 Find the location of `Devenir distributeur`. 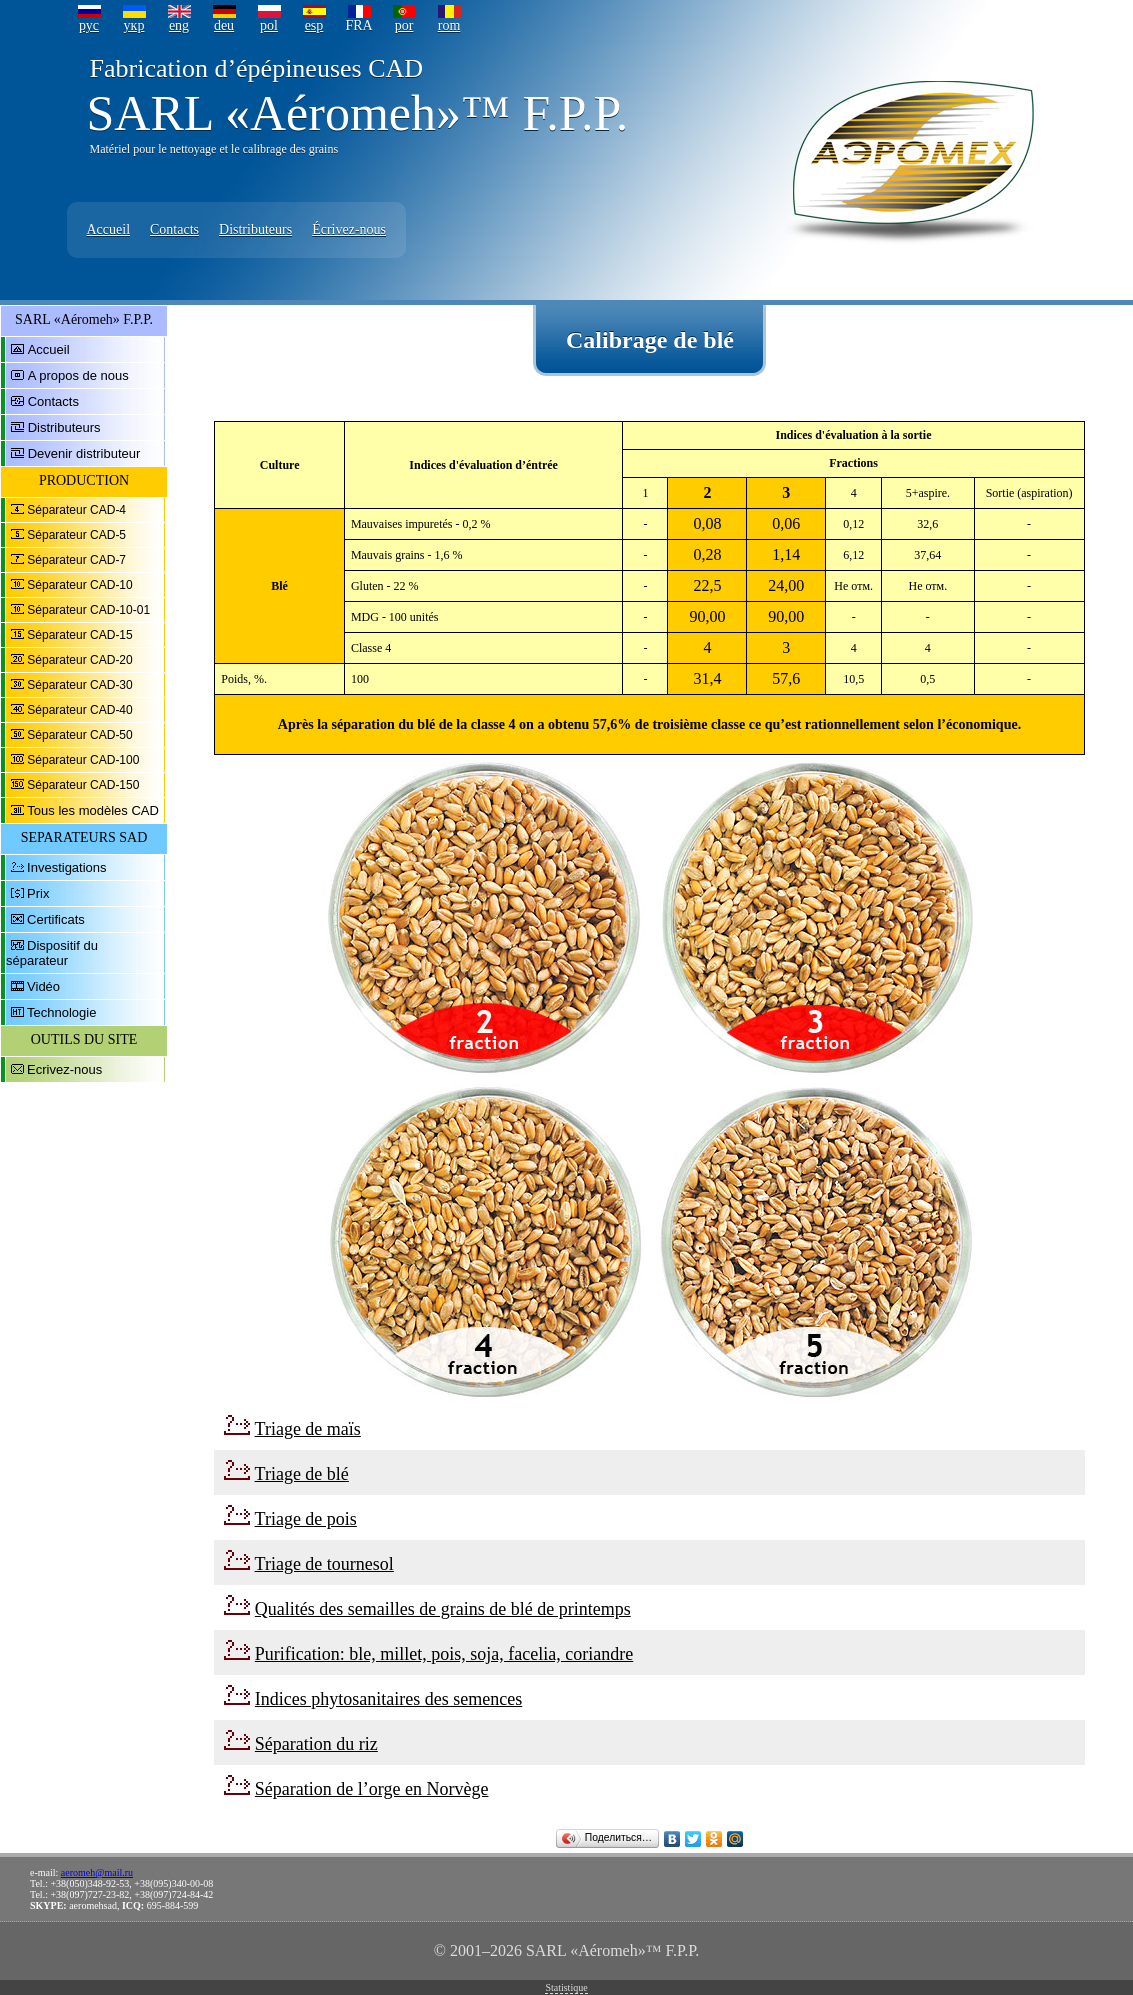

Devenir distributeur is located at coordinates (84, 453).